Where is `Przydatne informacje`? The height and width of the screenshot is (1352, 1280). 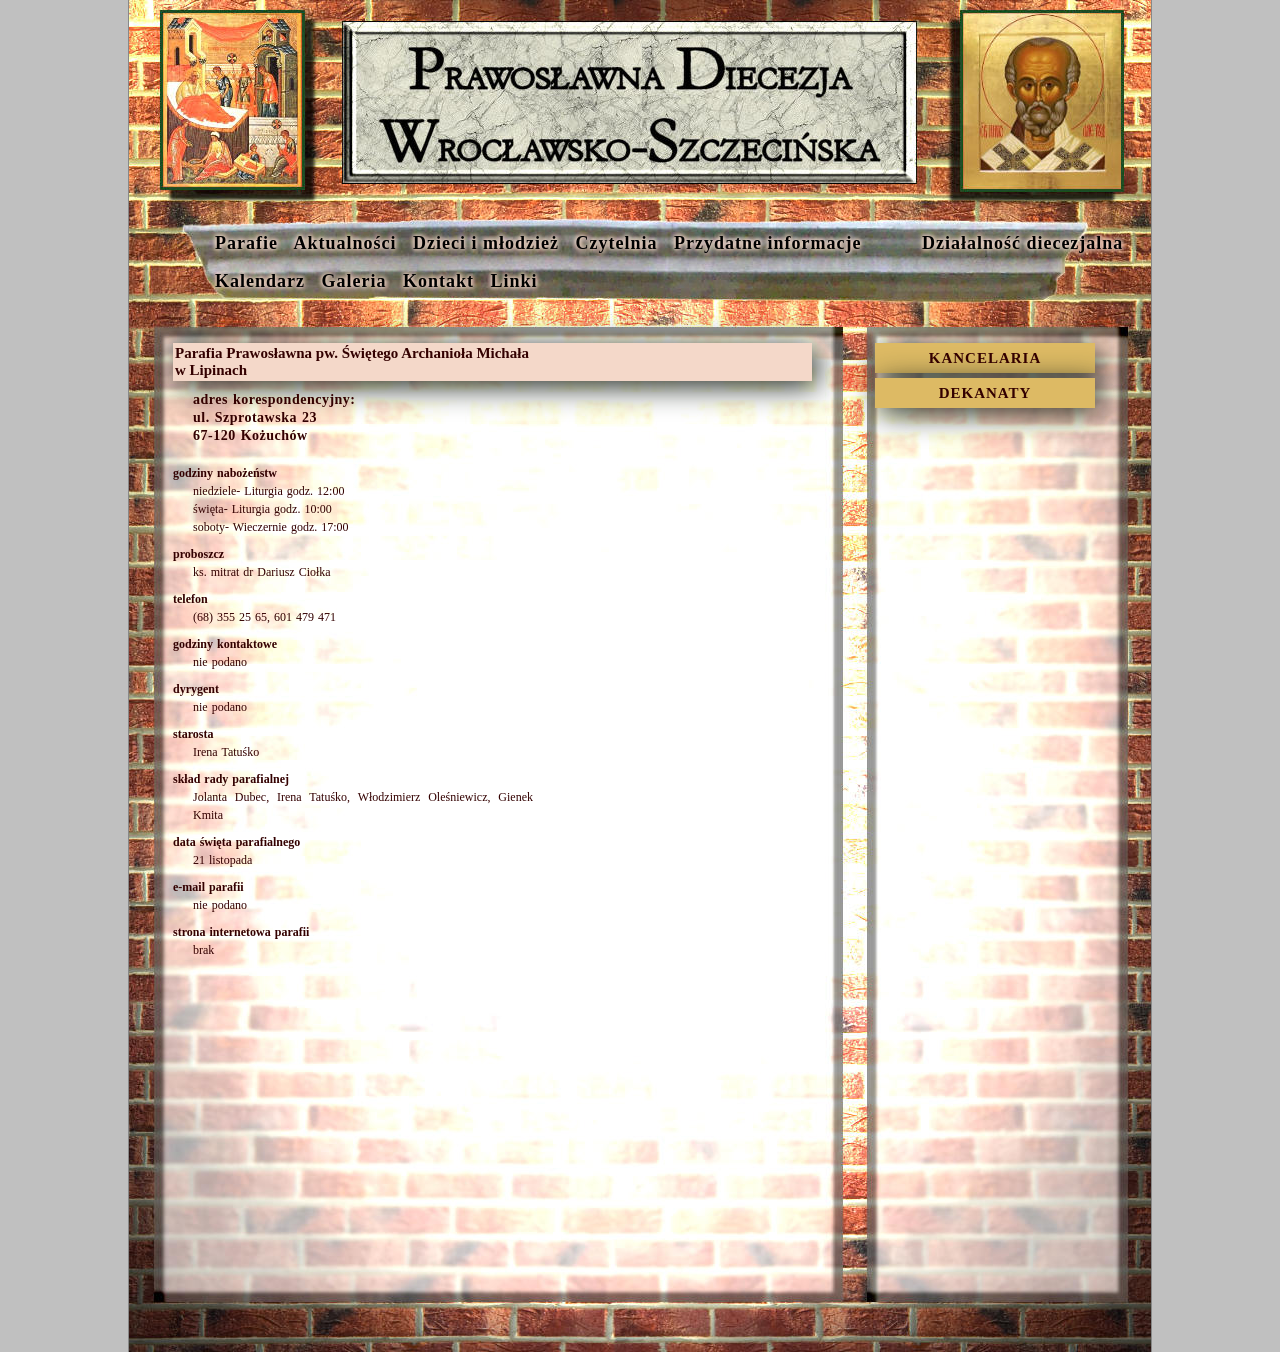 Przydatne informacje is located at coordinates (765, 243).